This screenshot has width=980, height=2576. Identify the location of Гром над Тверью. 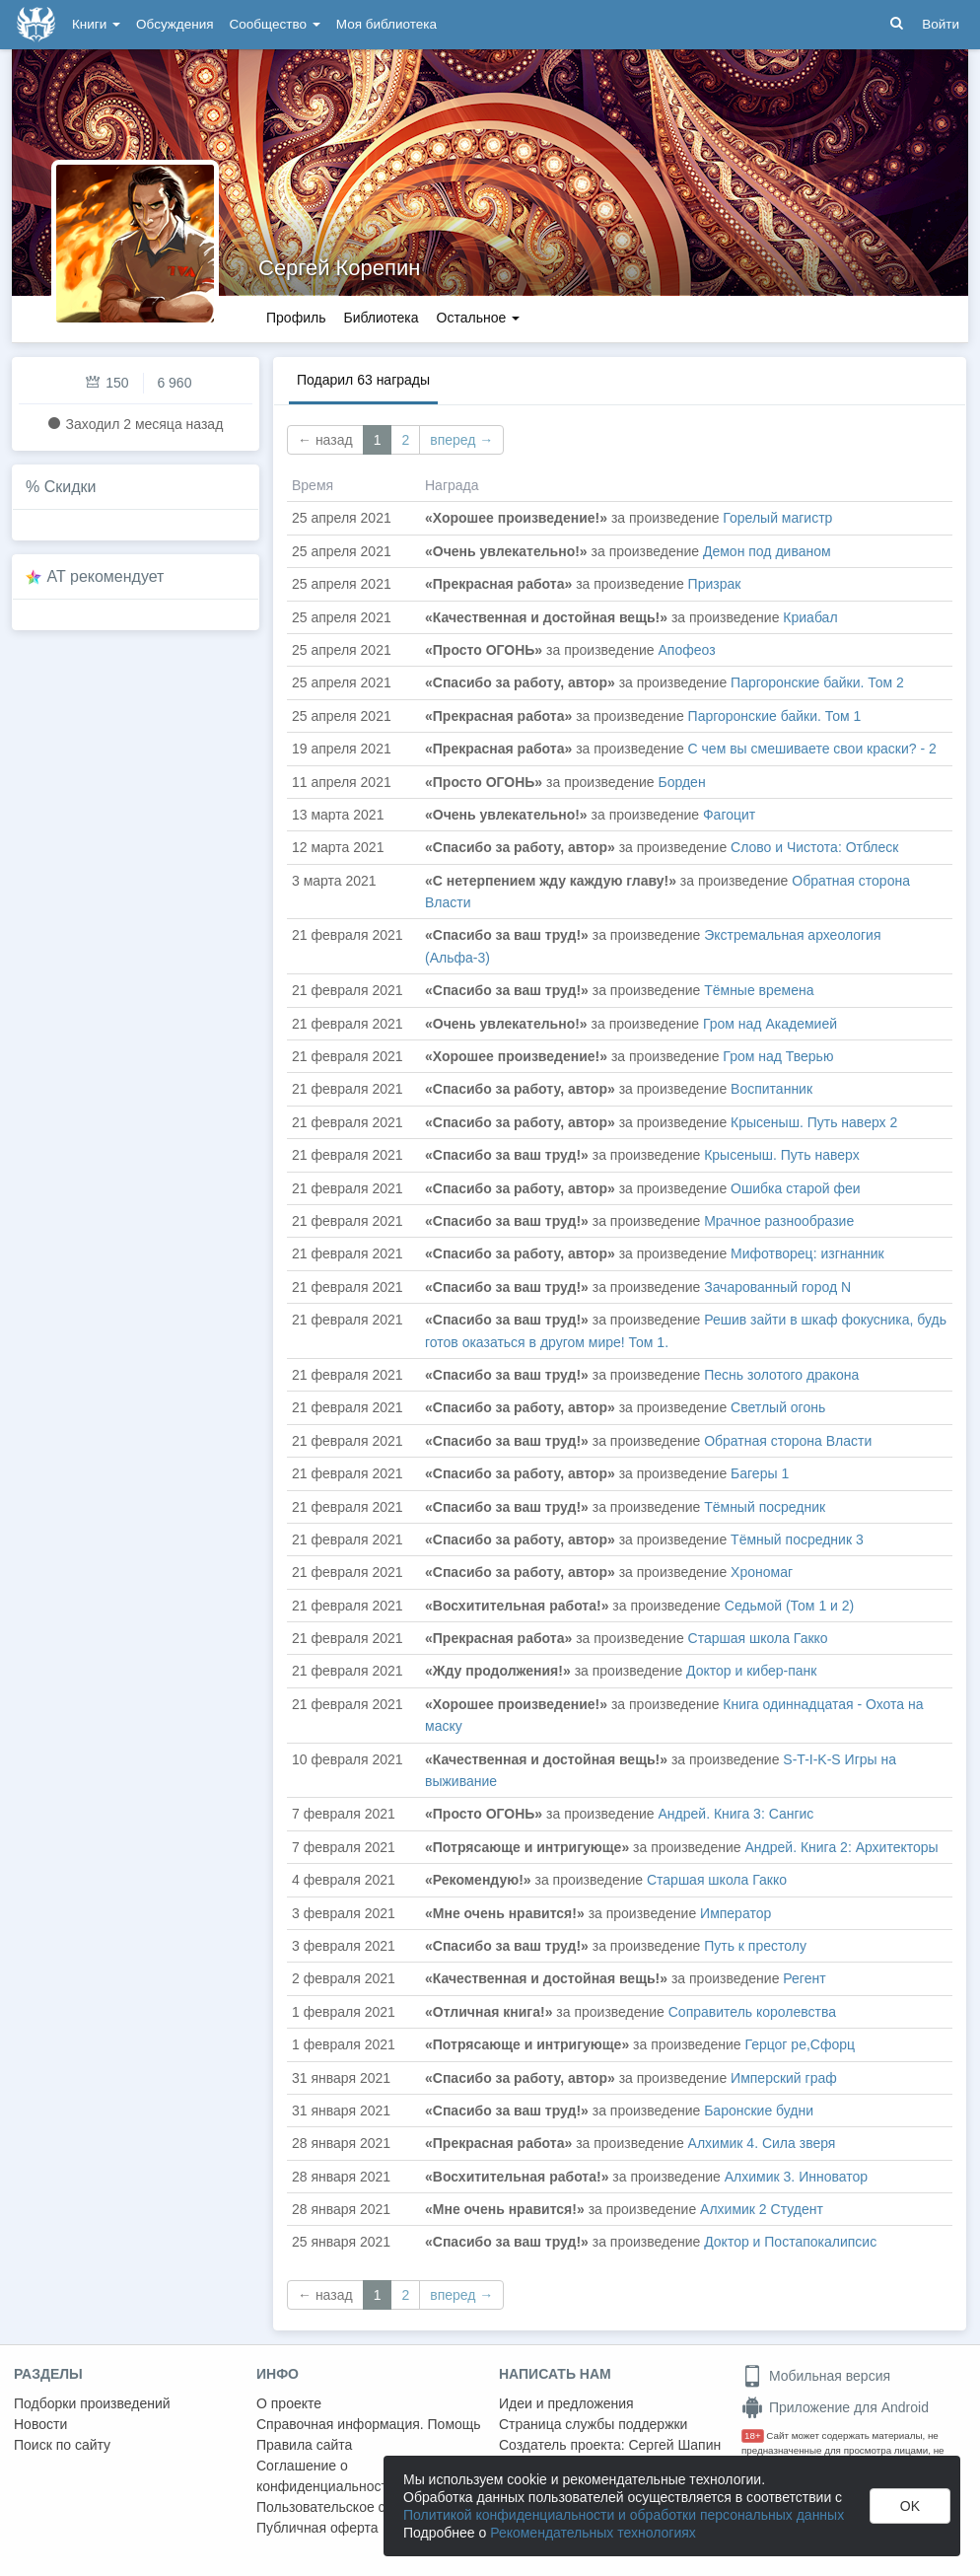
(778, 1056).